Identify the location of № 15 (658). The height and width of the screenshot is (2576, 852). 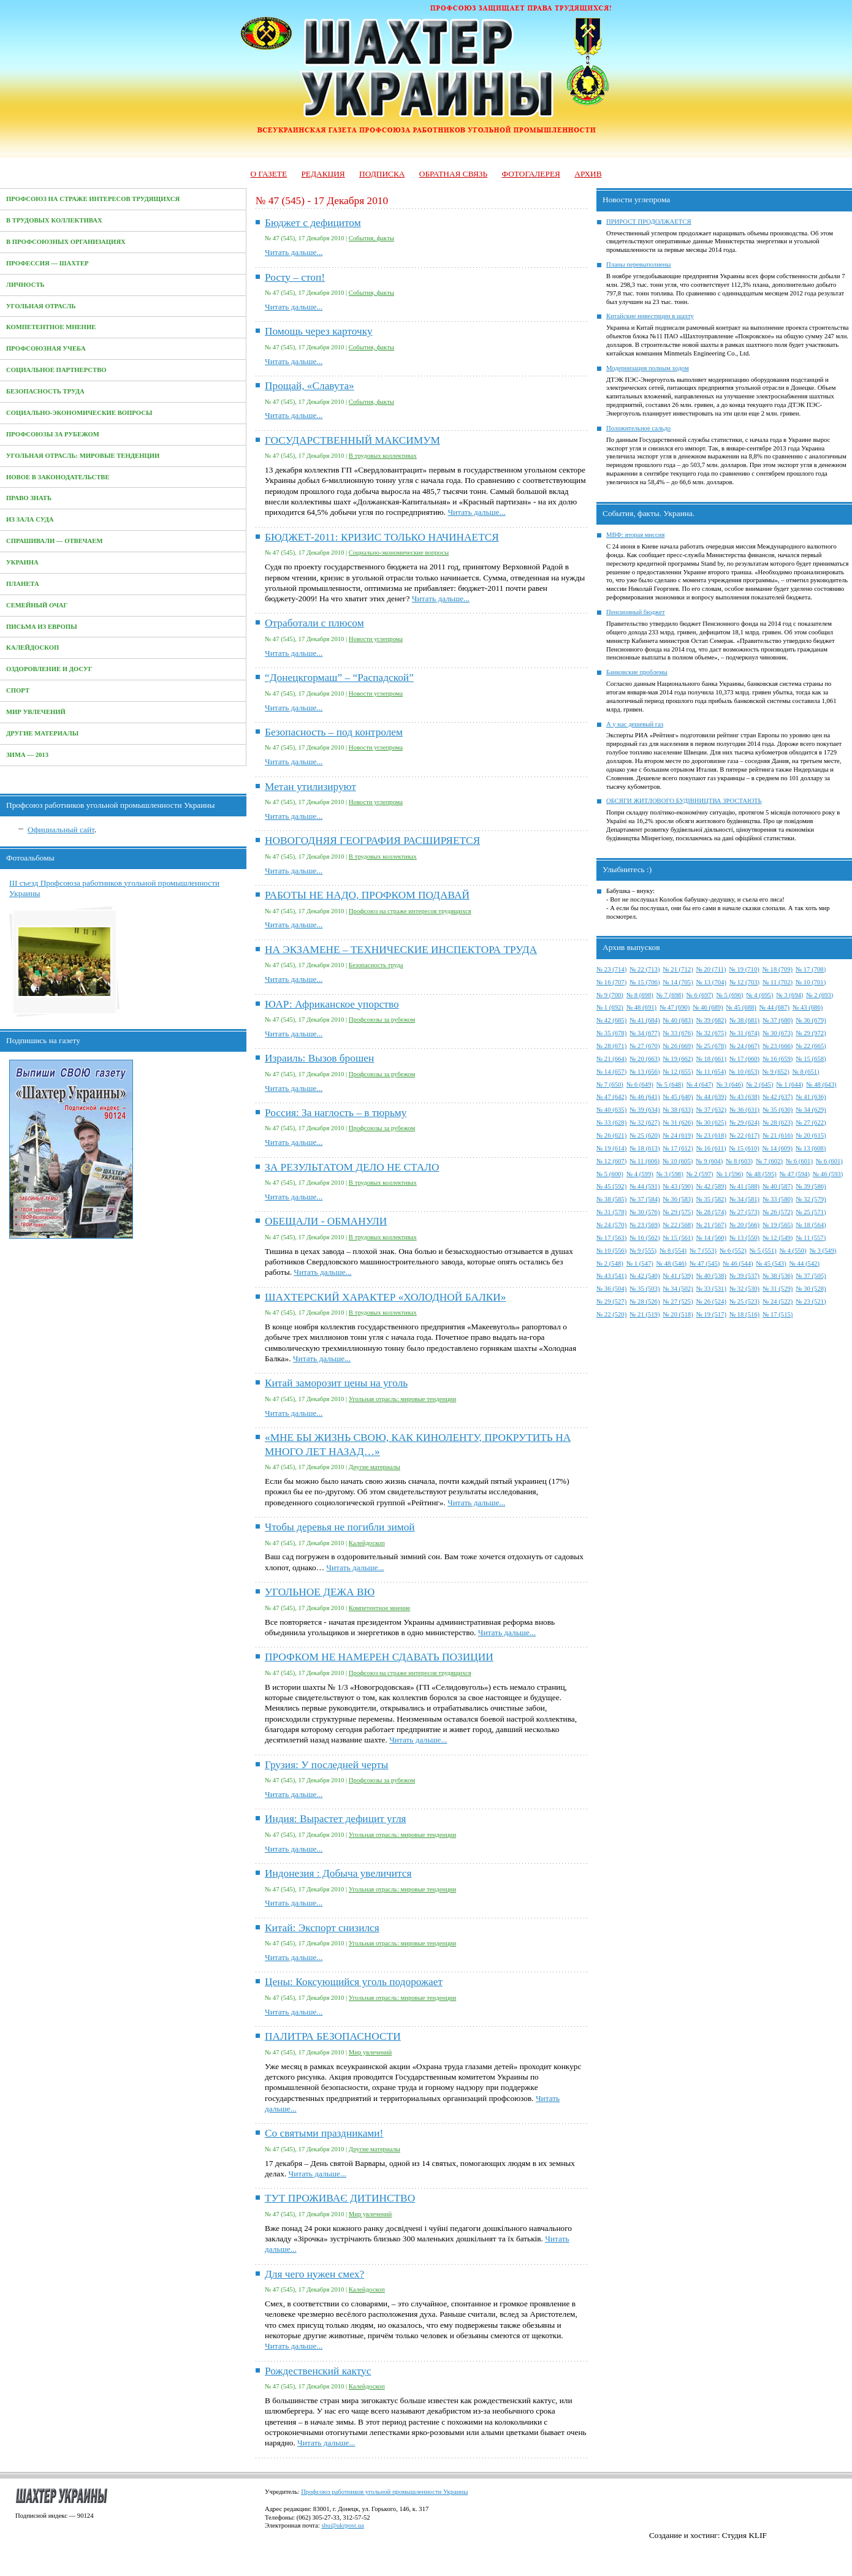
(811, 1058).